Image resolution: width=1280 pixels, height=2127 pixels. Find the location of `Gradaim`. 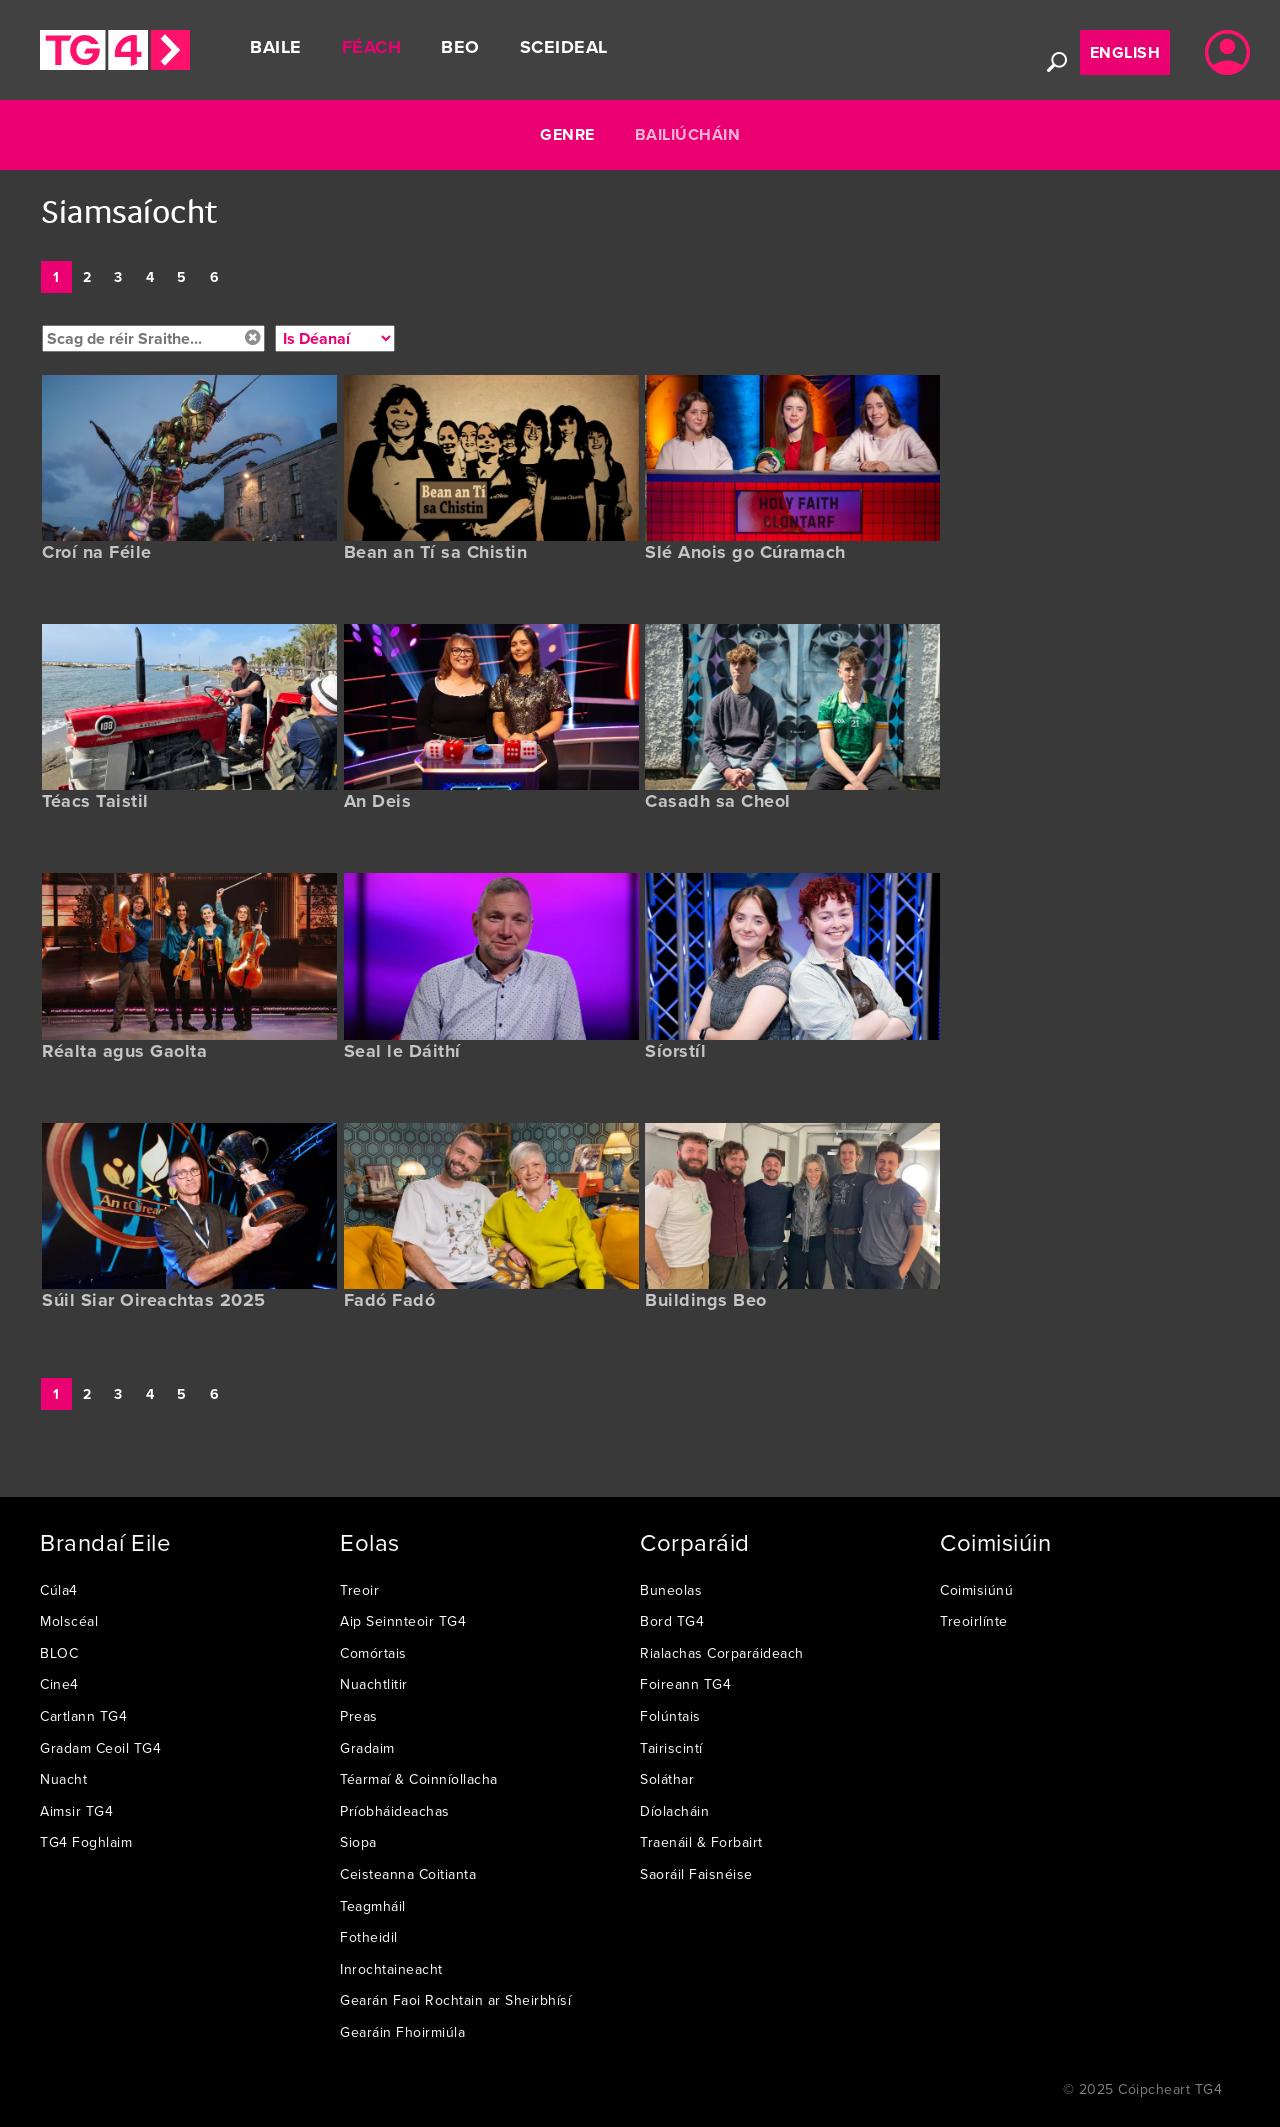

Gradaim is located at coordinates (367, 1748).